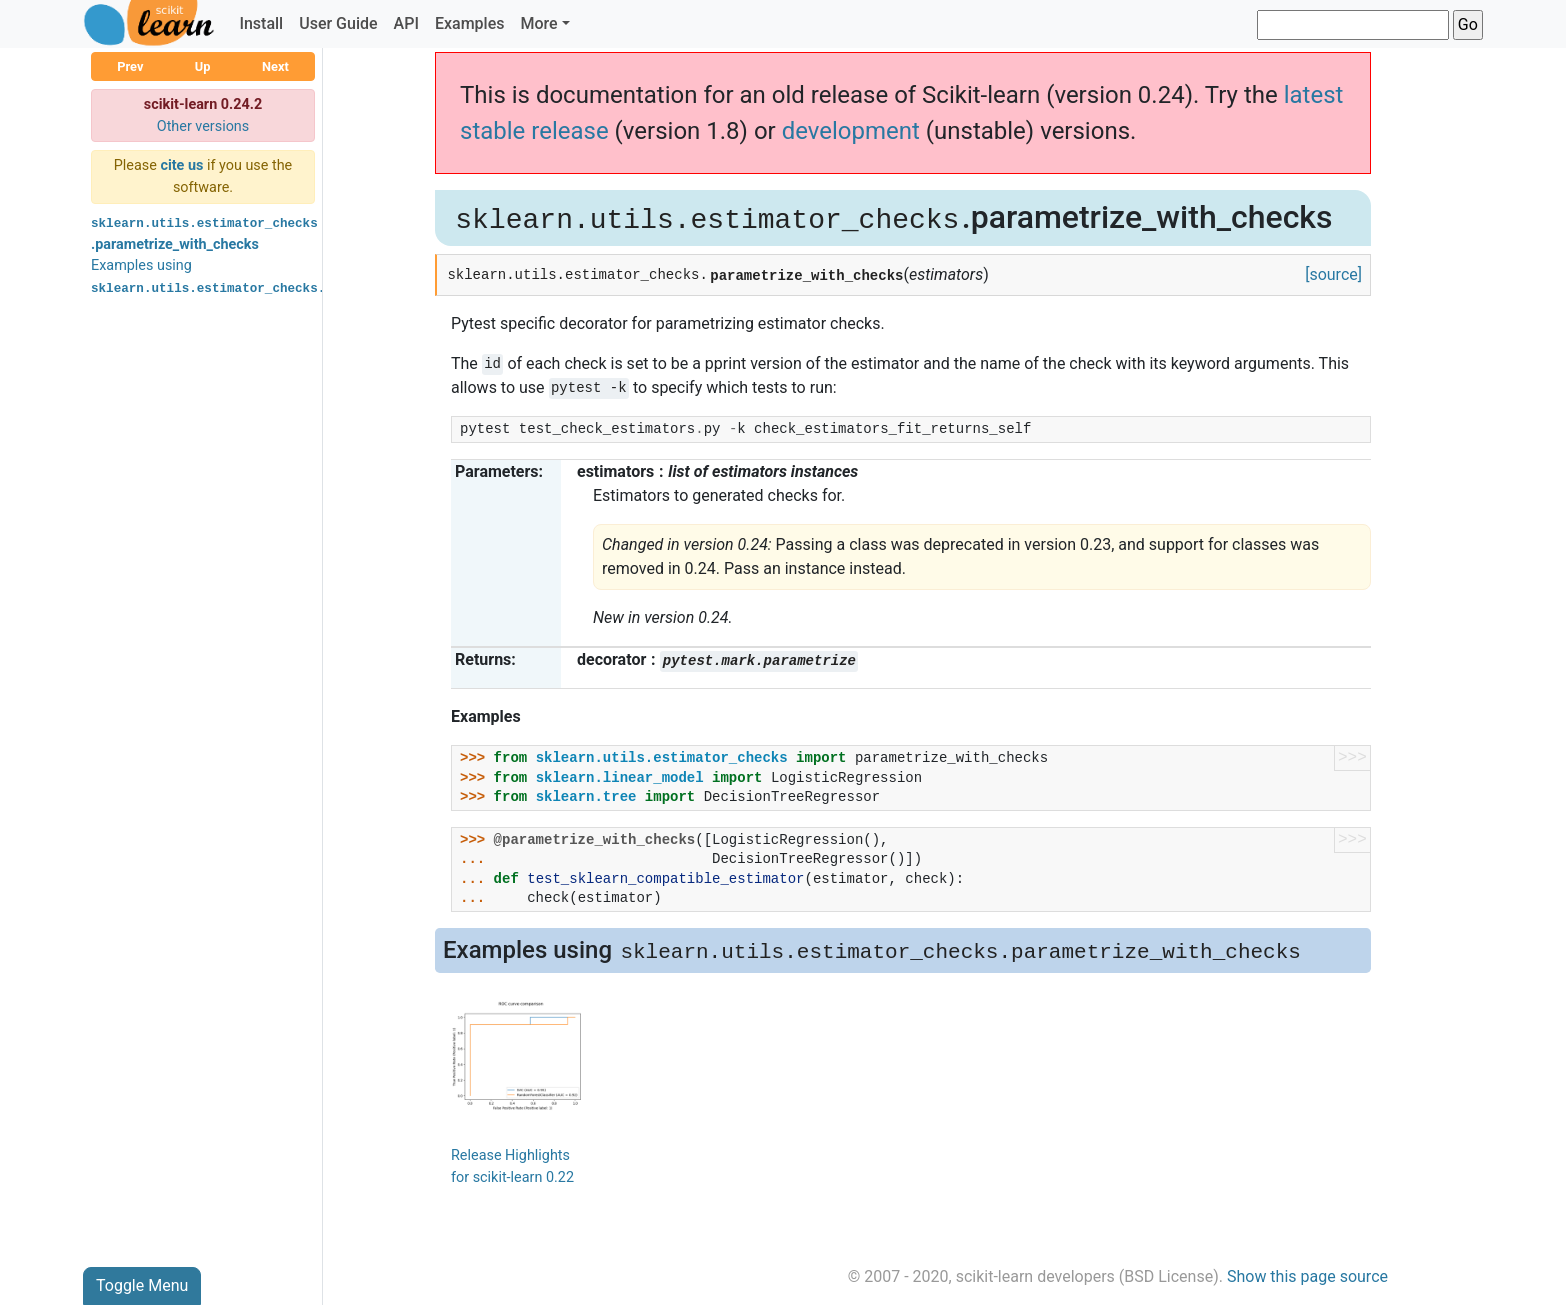 This screenshot has width=1566, height=1305. Describe the element at coordinates (142, 1285) in the screenshot. I see `Toggle Menu` at that location.